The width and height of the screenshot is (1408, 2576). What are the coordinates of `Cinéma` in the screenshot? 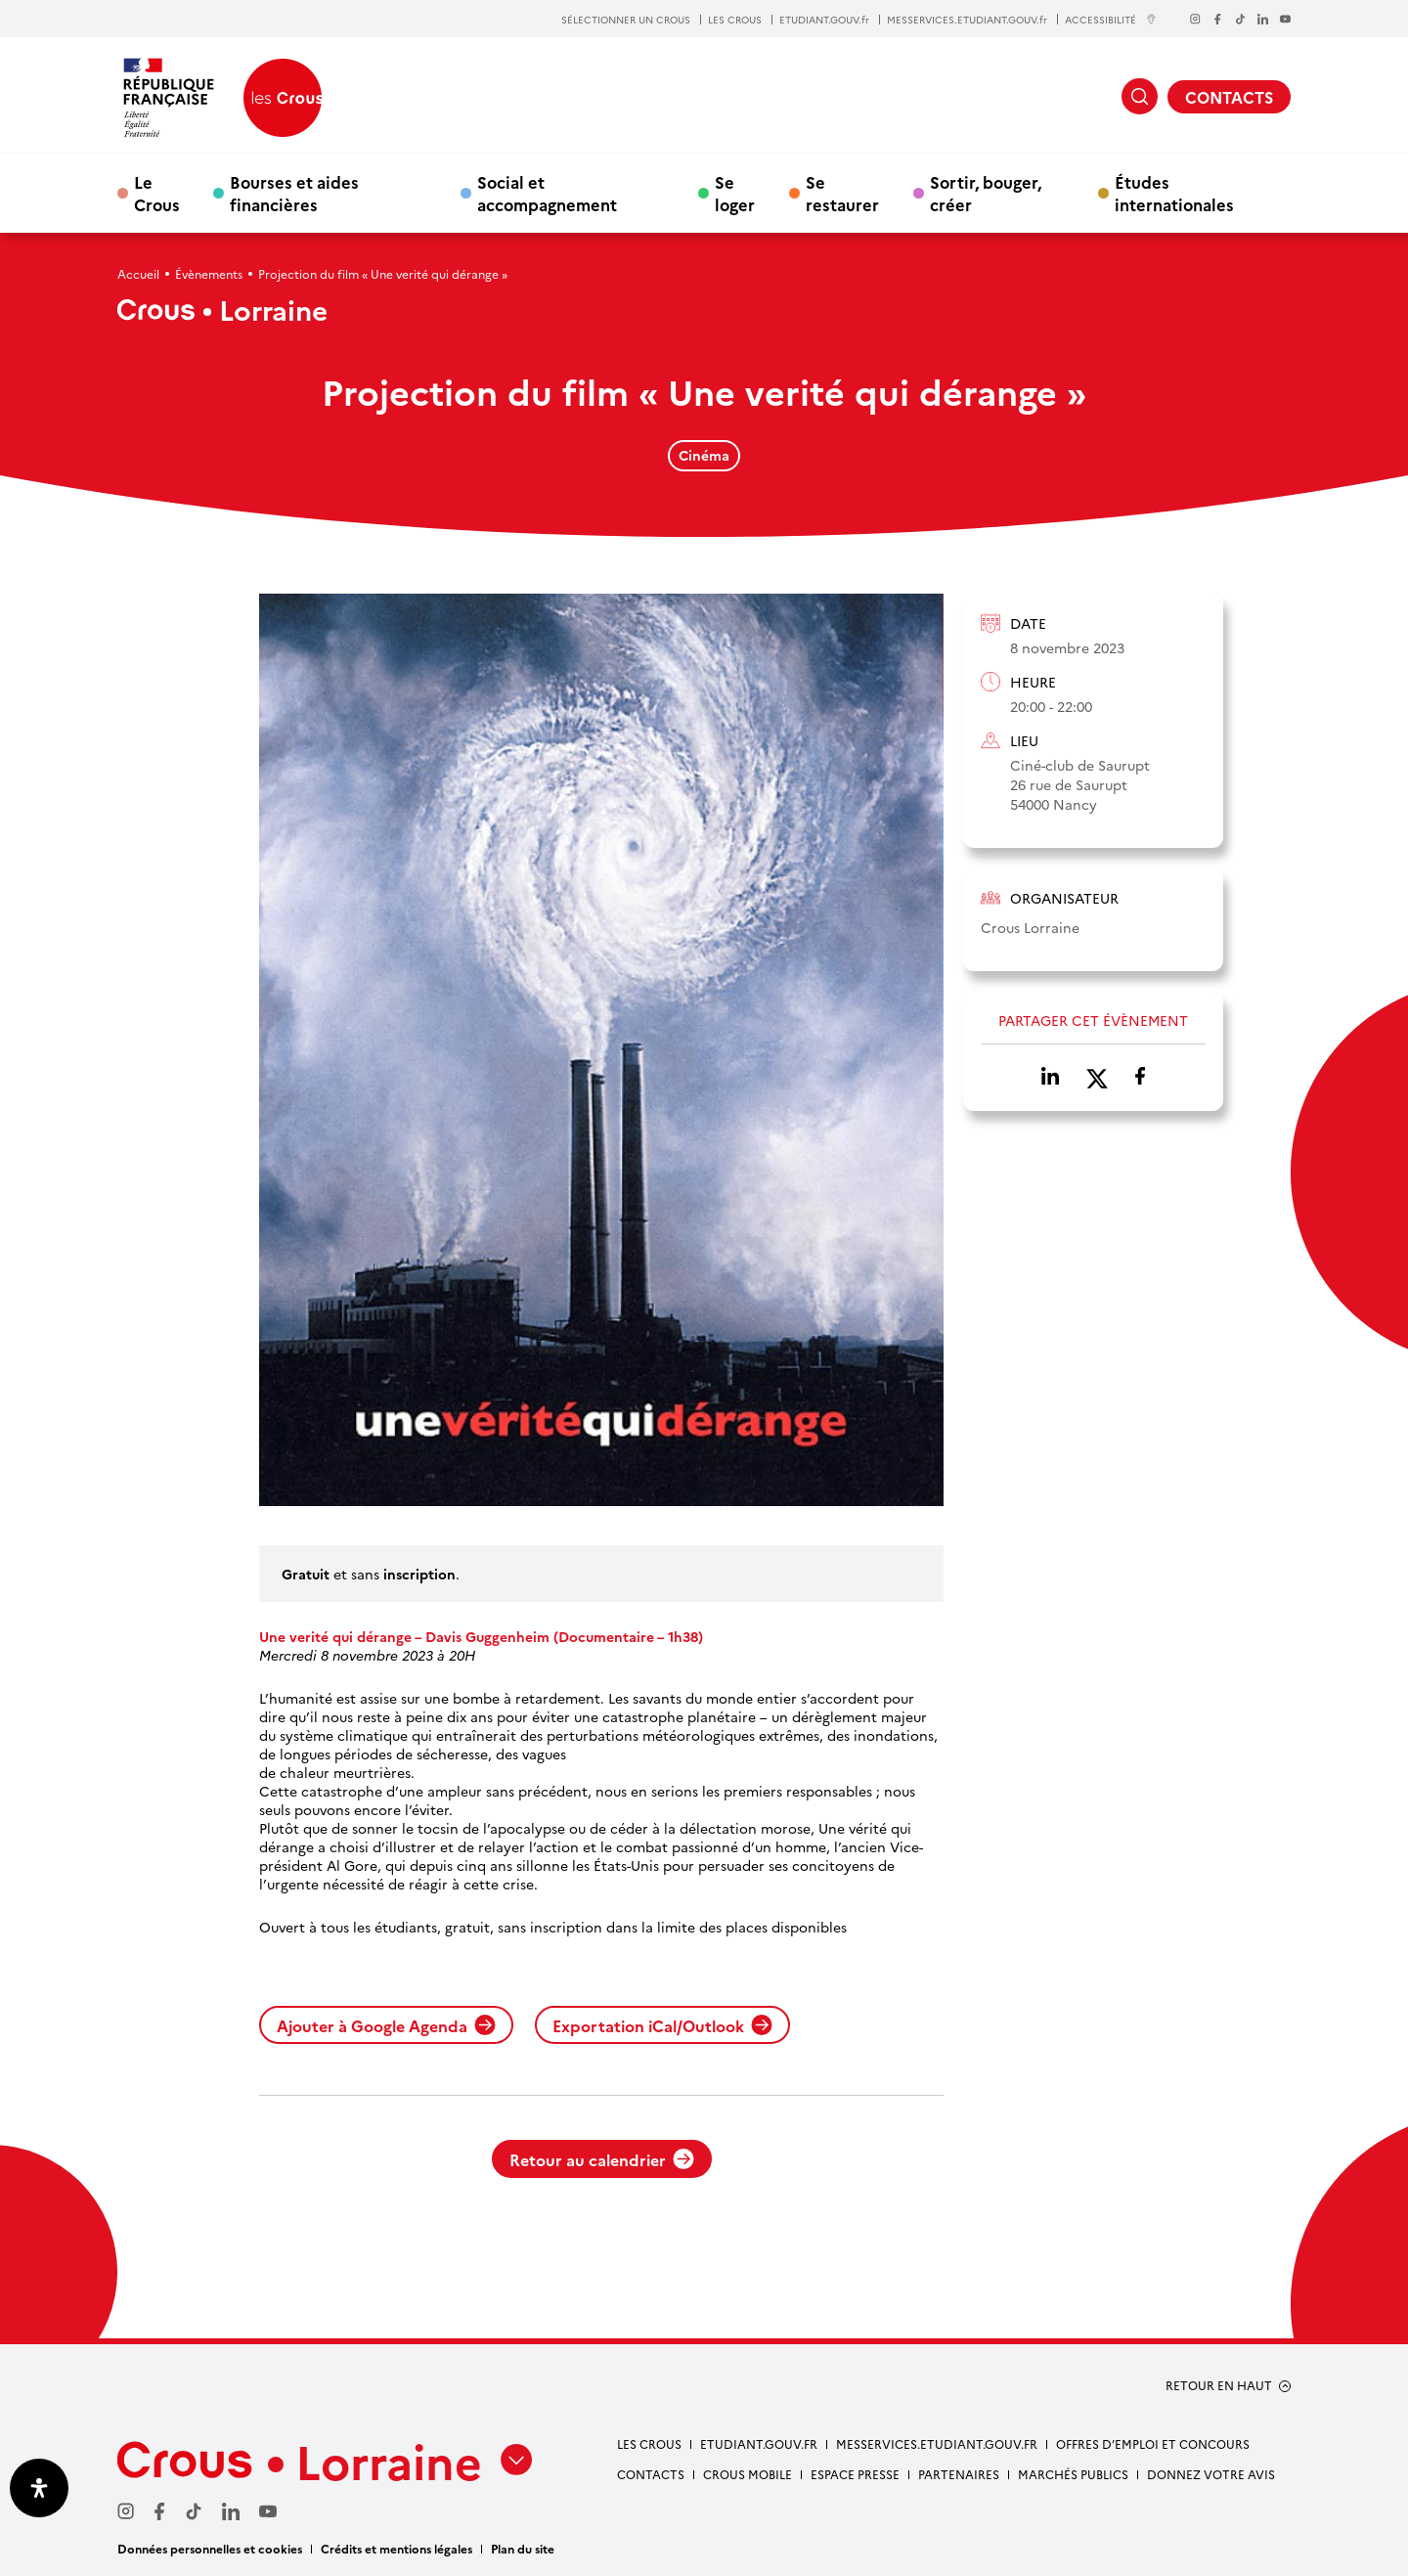 It's located at (704, 455).